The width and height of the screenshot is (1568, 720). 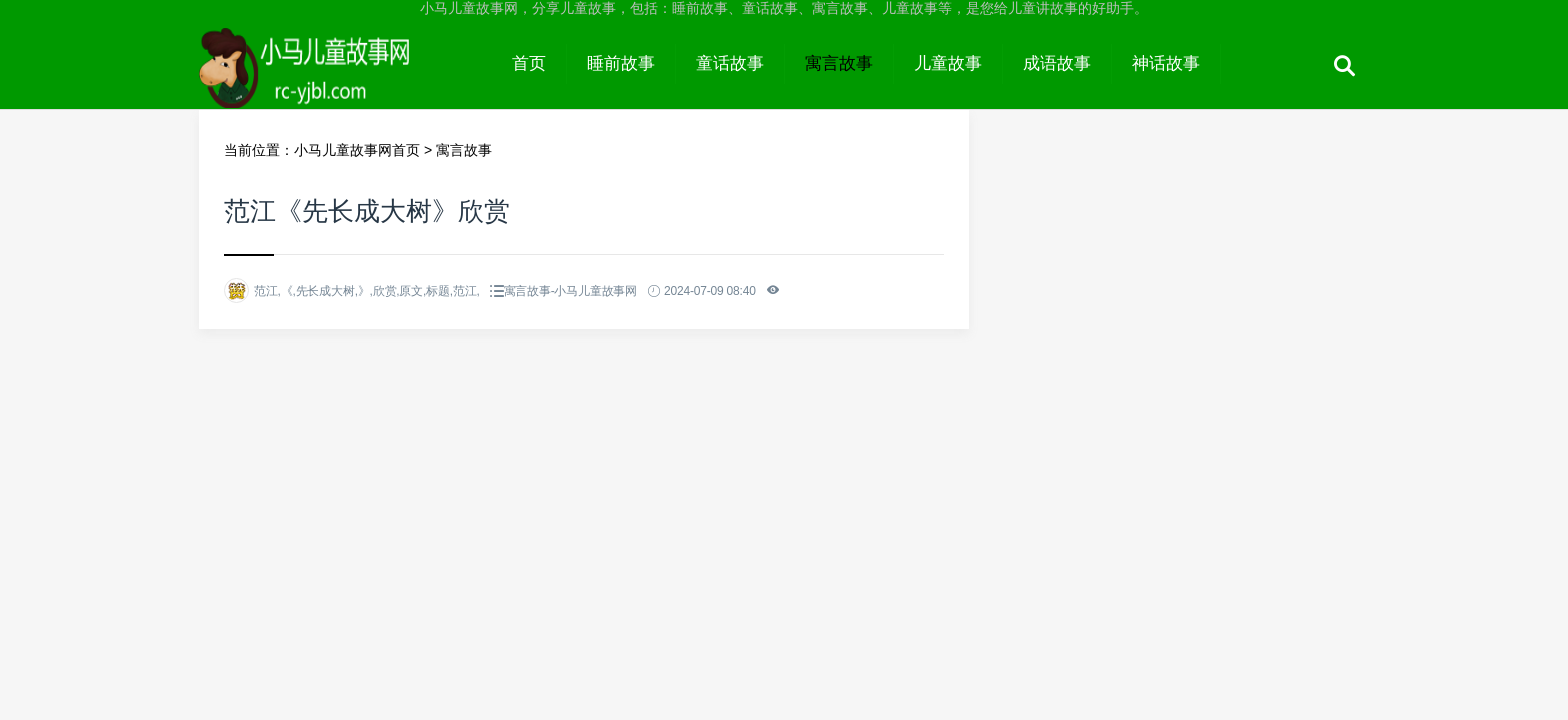 I want to click on 儿童故事, so click(x=948, y=63).